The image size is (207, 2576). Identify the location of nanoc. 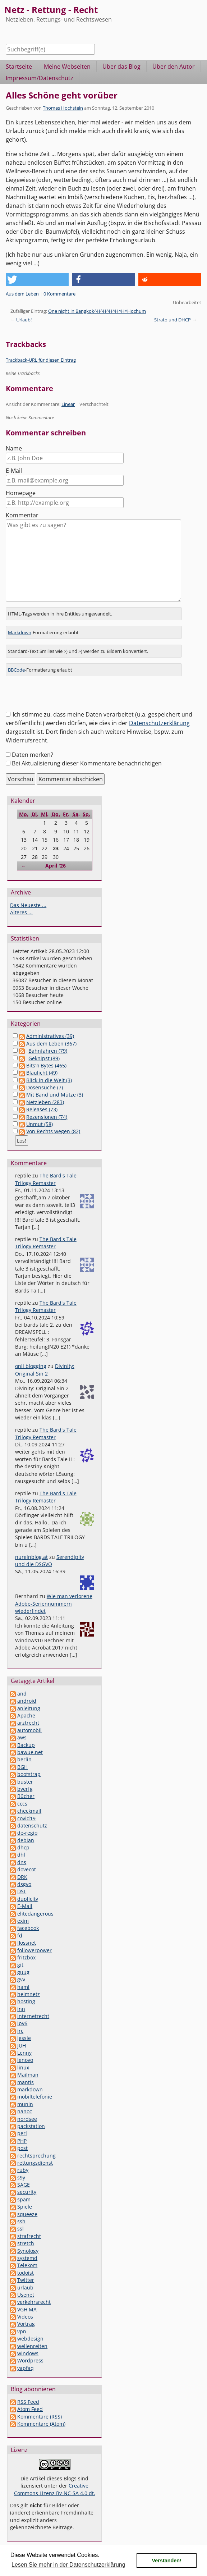
(24, 2111).